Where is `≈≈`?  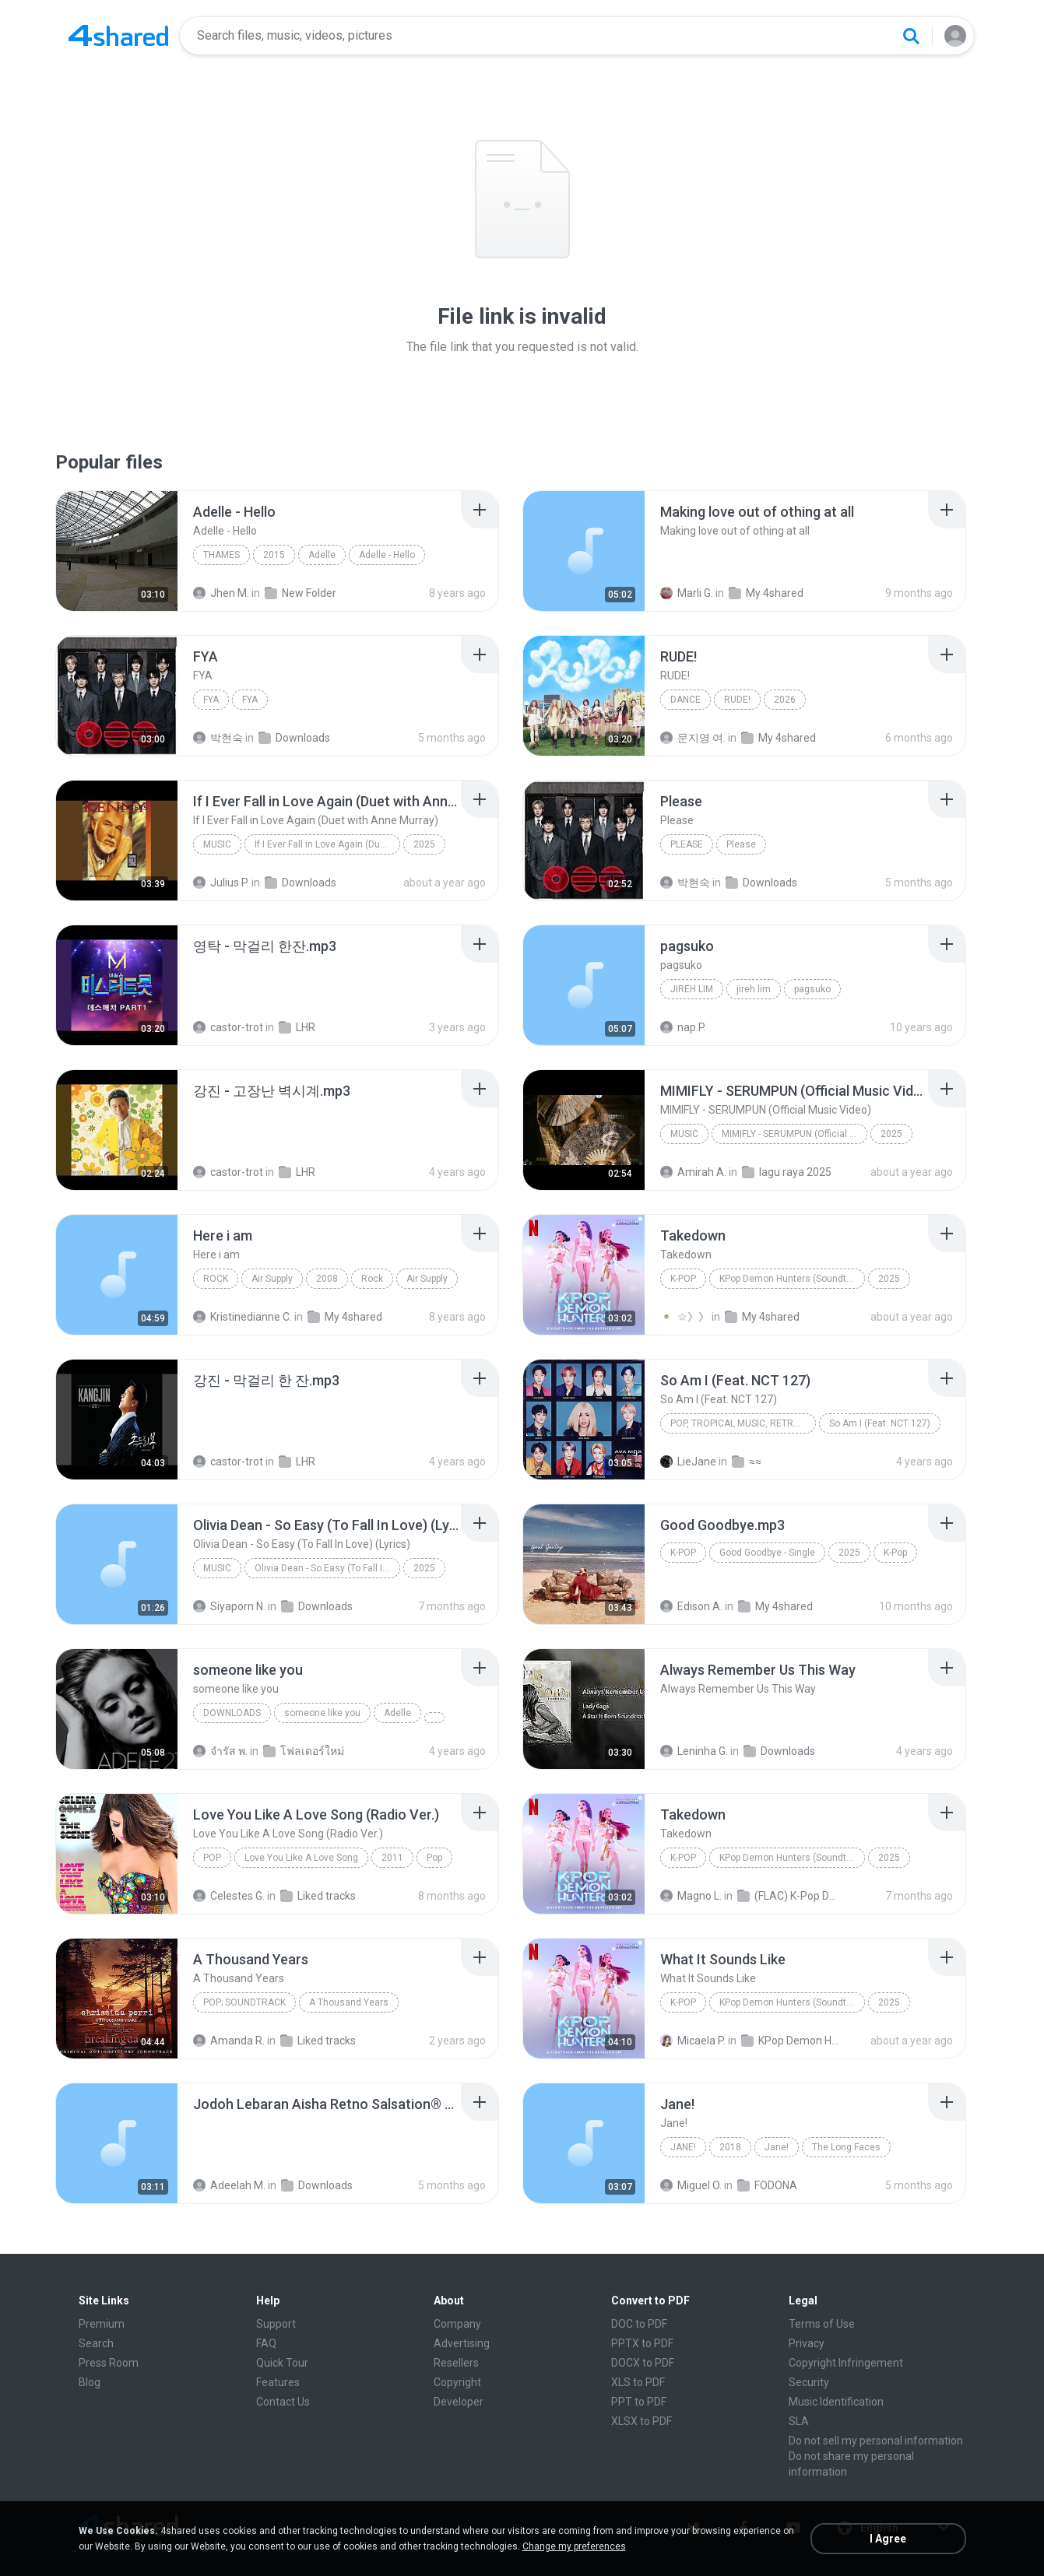
≈≈ is located at coordinates (746, 1461).